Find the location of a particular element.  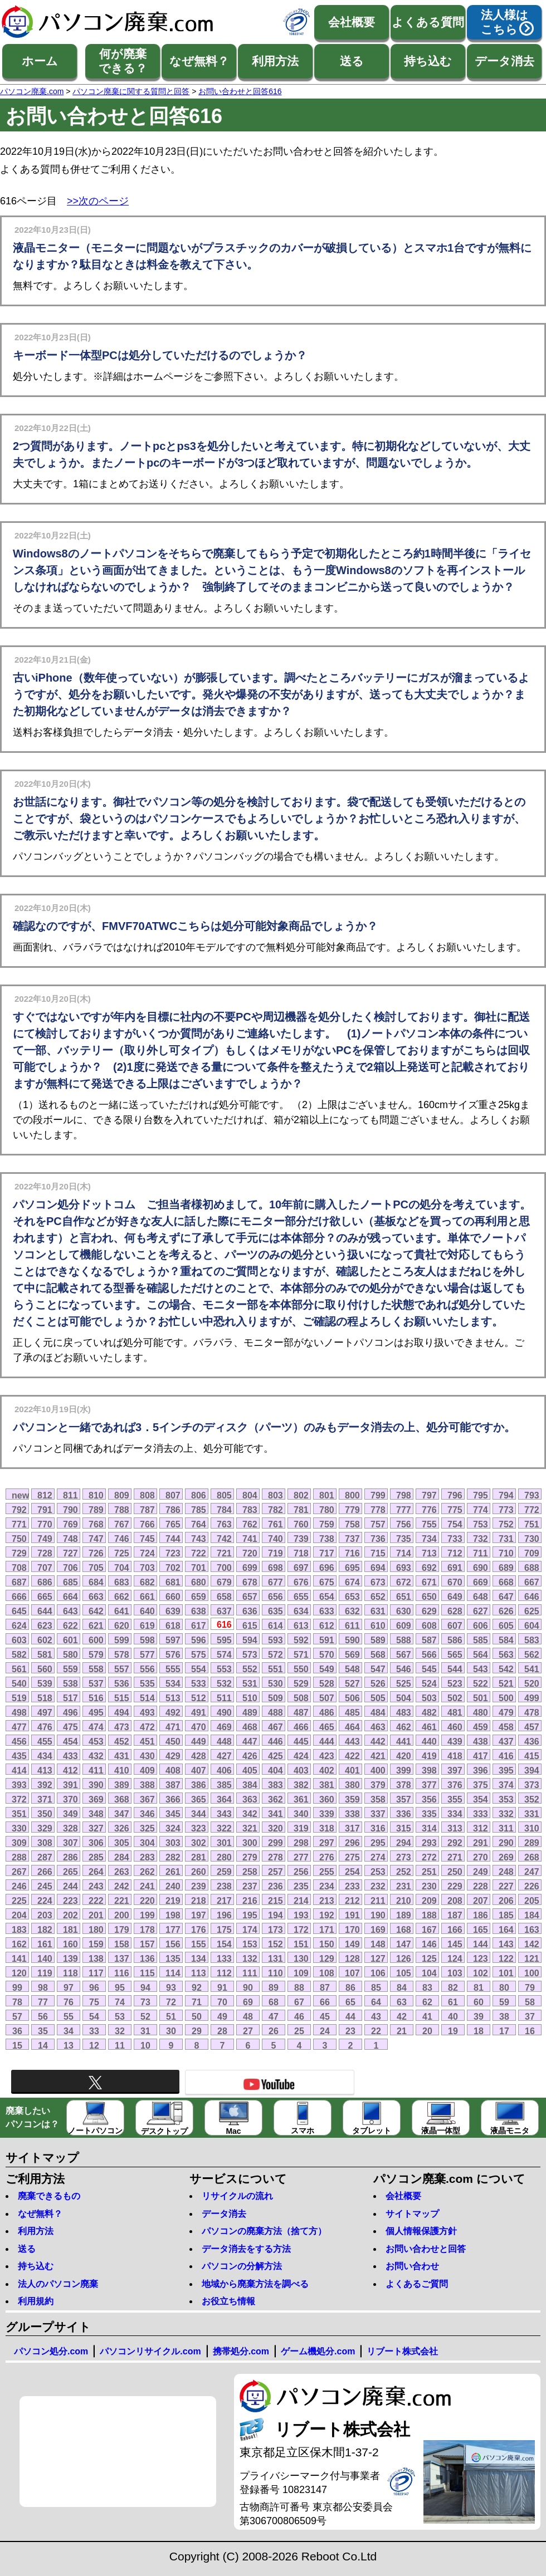

250 is located at coordinates (454, 1871).